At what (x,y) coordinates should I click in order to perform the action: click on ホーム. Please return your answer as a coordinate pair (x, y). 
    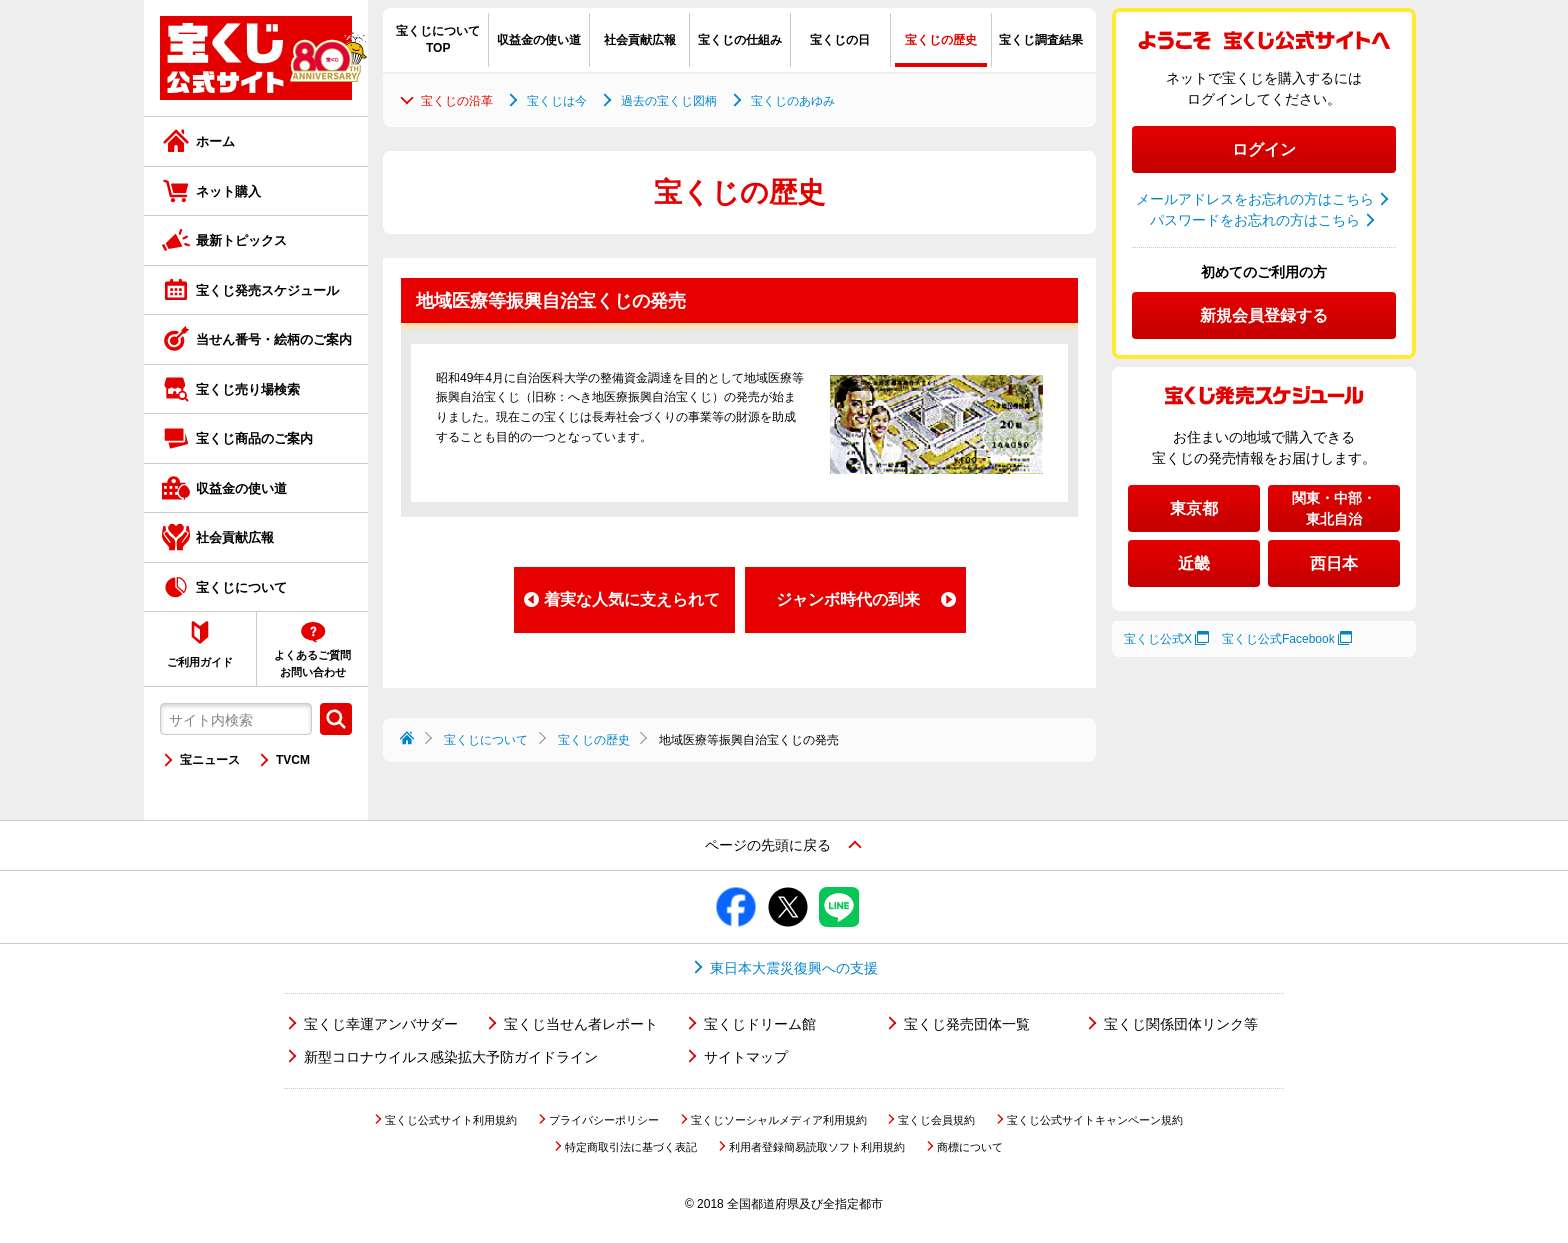
    Looking at the image, I should click on (215, 141).